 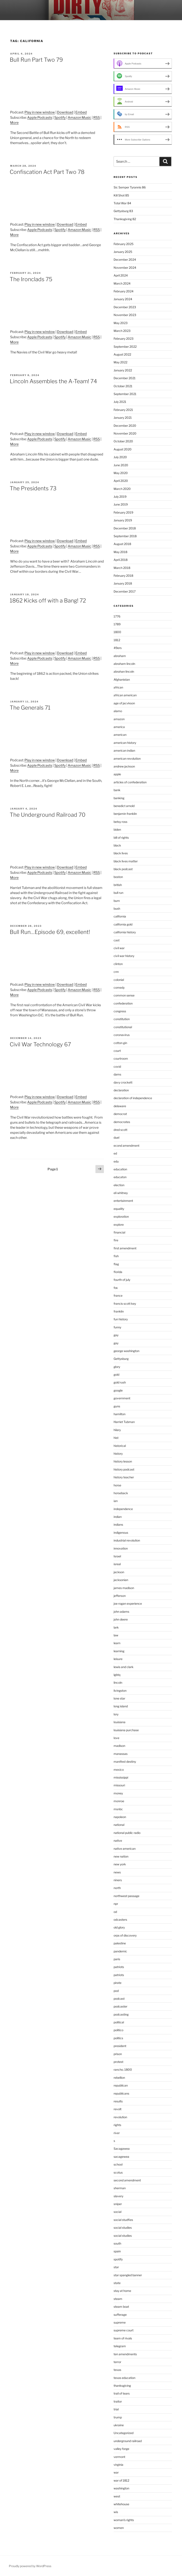 What do you see at coordinates (121, 1532) in the screenshot?
I see `indigenous` at bounding box center [121, 1532].